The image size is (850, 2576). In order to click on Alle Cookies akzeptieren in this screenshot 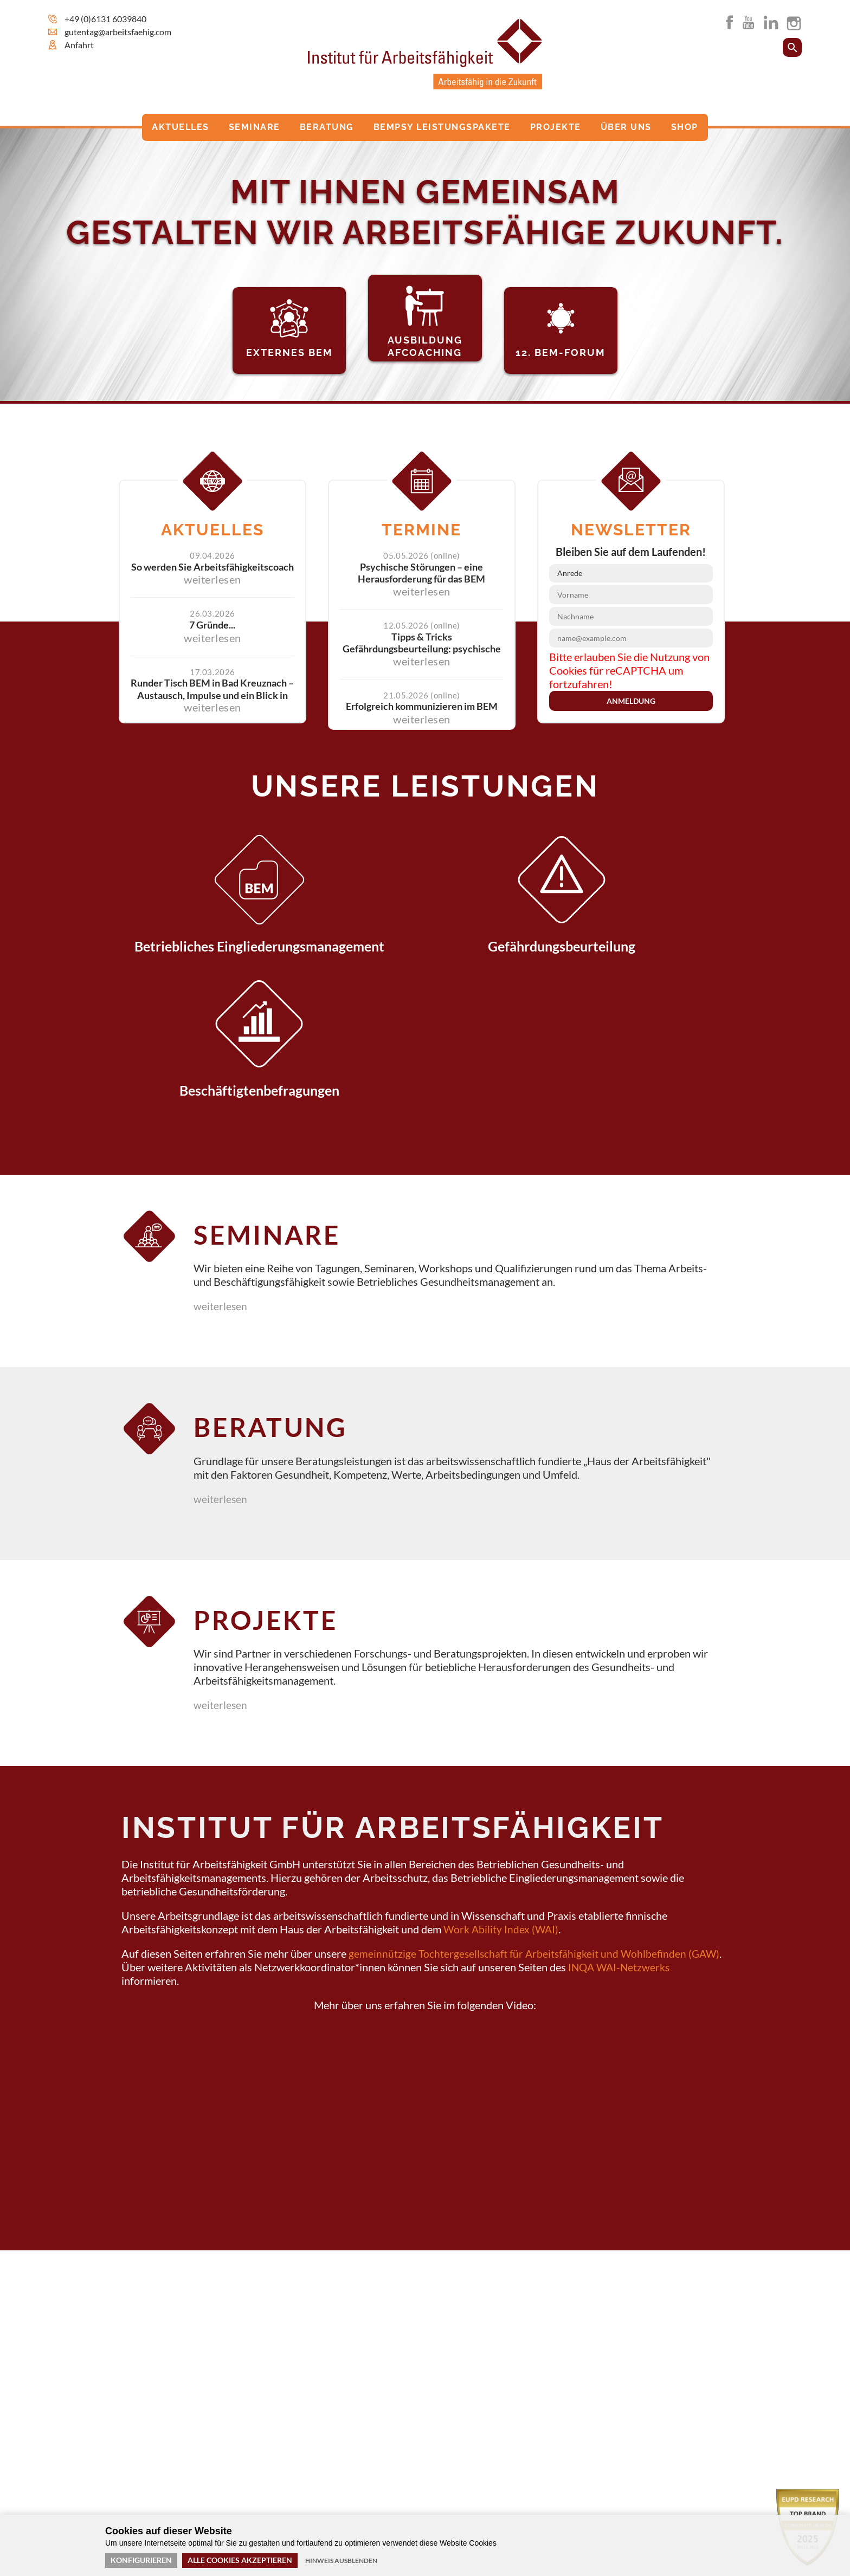, I will do `click(240, 2560)`.